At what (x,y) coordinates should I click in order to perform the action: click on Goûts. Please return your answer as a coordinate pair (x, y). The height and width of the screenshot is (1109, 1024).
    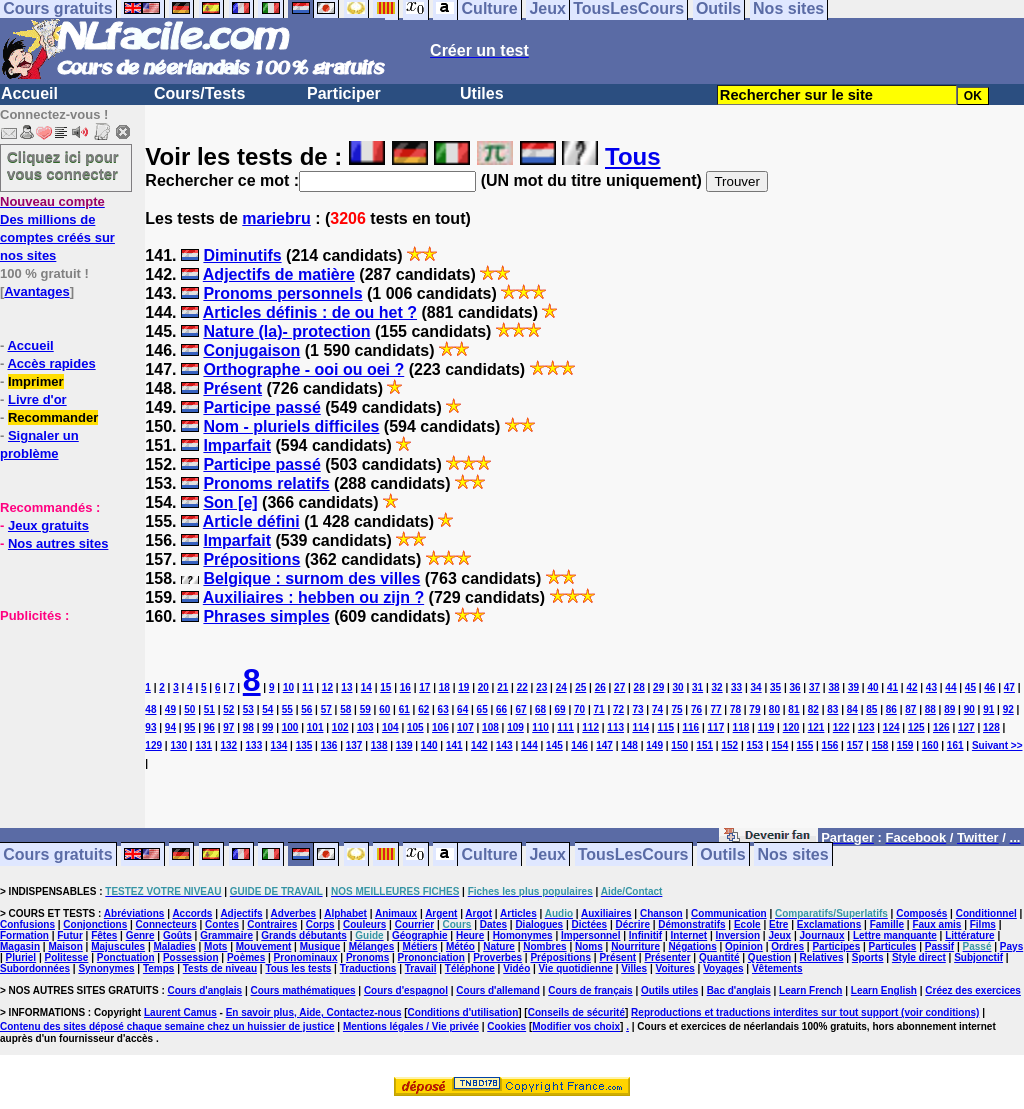
    Looking at the image, I should click on (177, 935).